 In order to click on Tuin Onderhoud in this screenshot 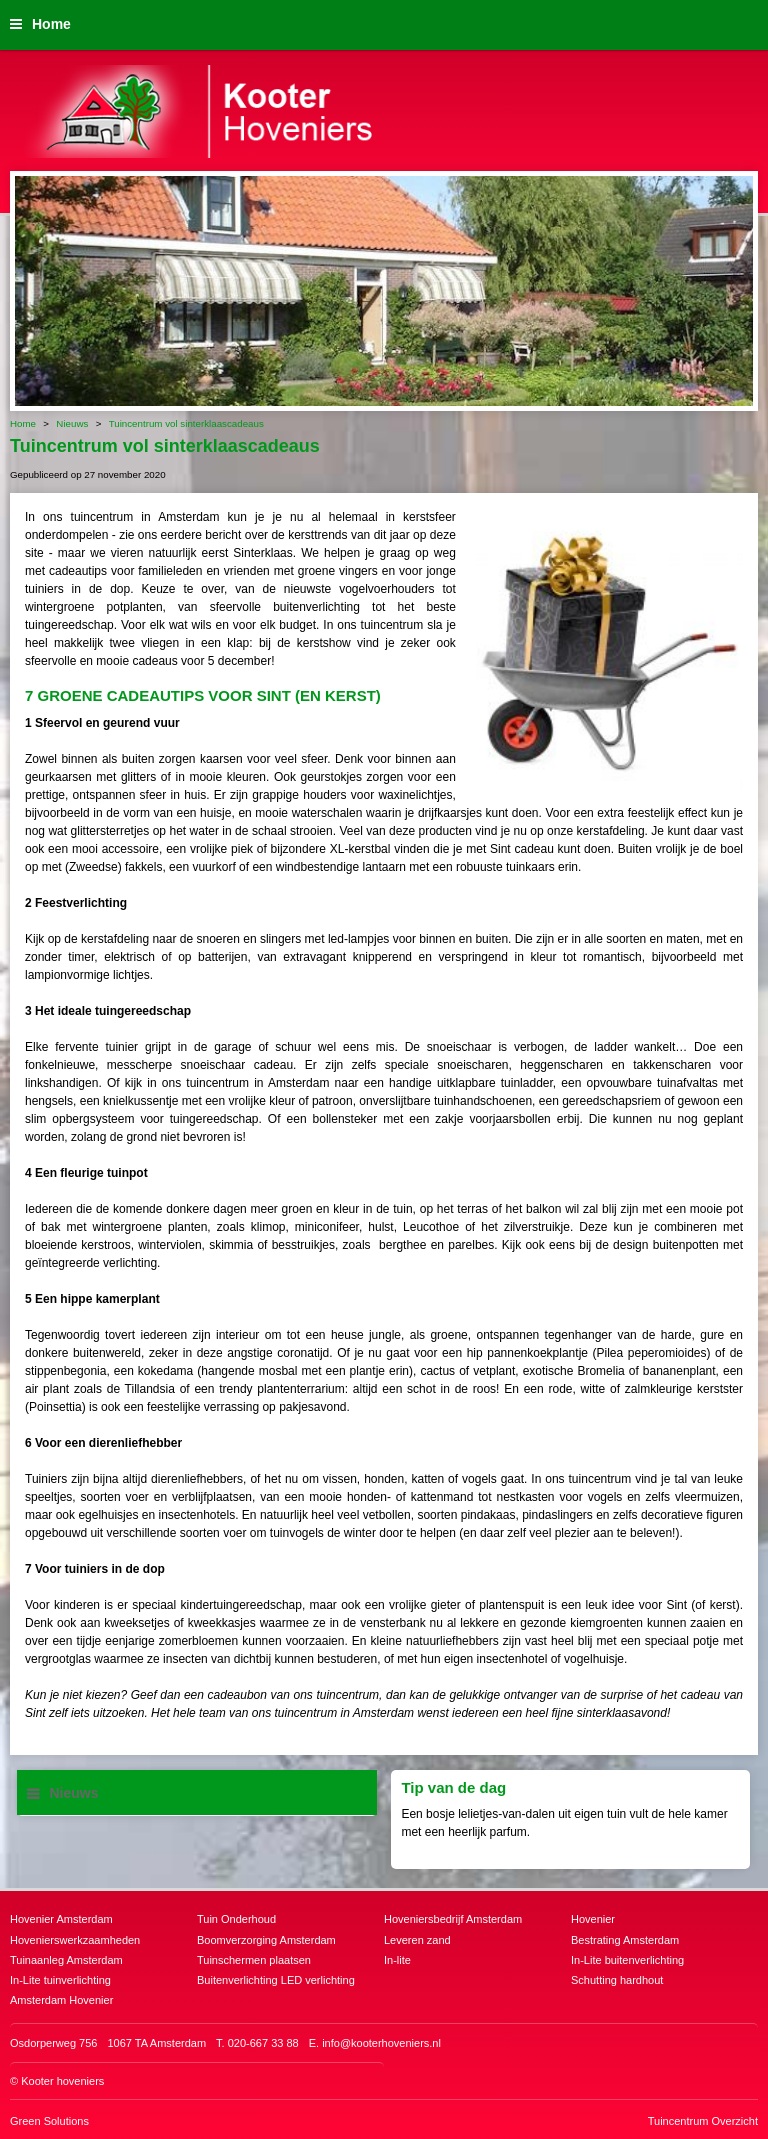, I will do `click(236, 1919)`.